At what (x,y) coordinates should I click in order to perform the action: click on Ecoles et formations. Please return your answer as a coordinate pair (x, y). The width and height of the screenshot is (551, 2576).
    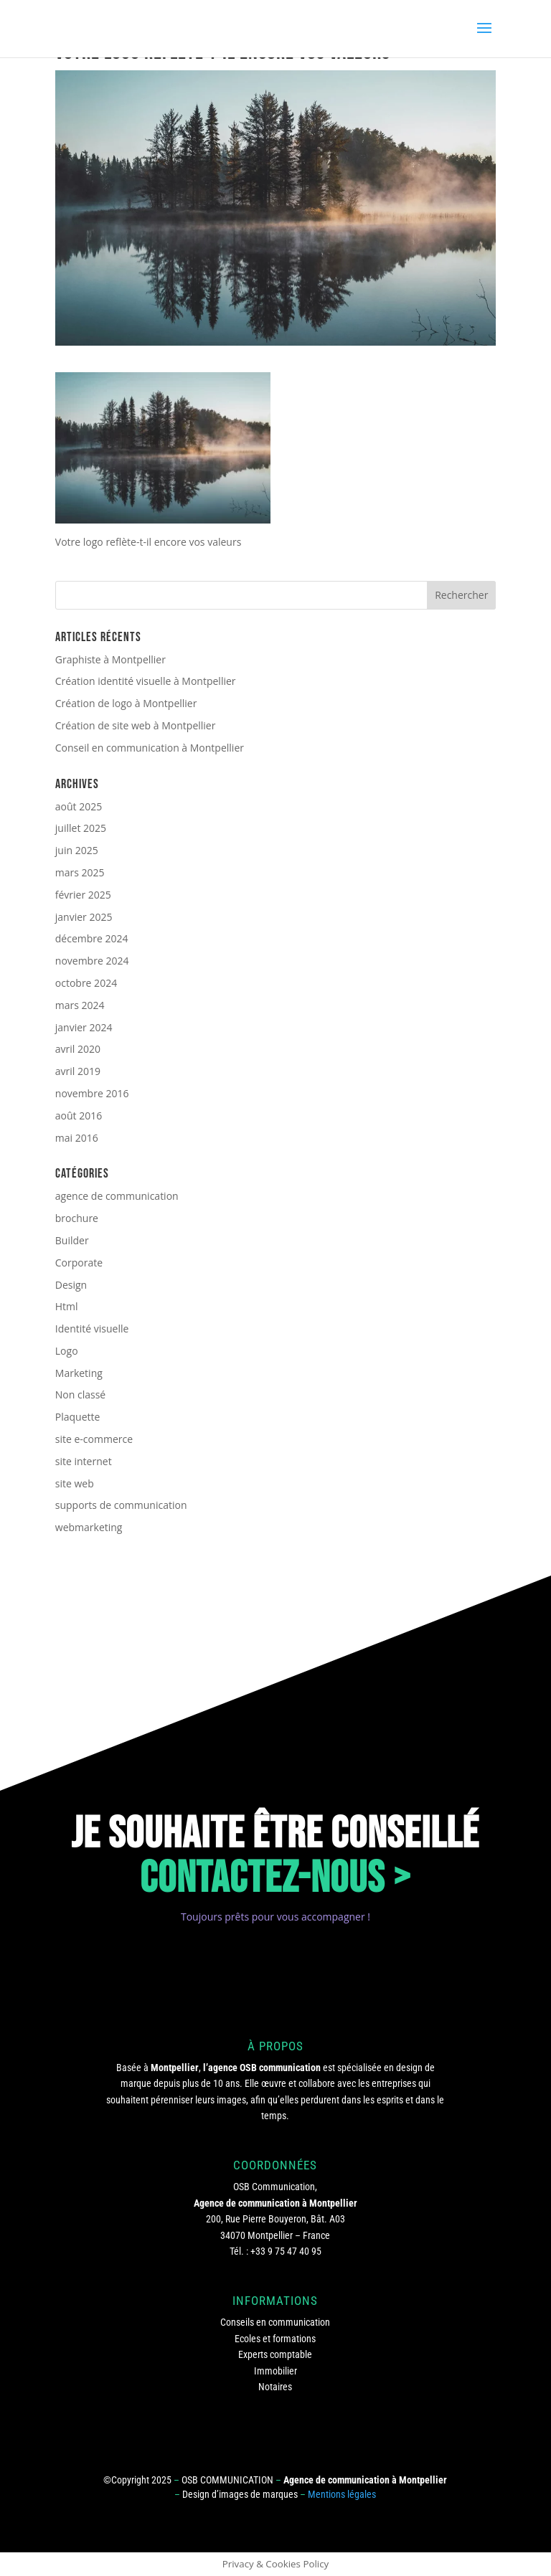
    Looking at the image, I should click on (275, 2338).